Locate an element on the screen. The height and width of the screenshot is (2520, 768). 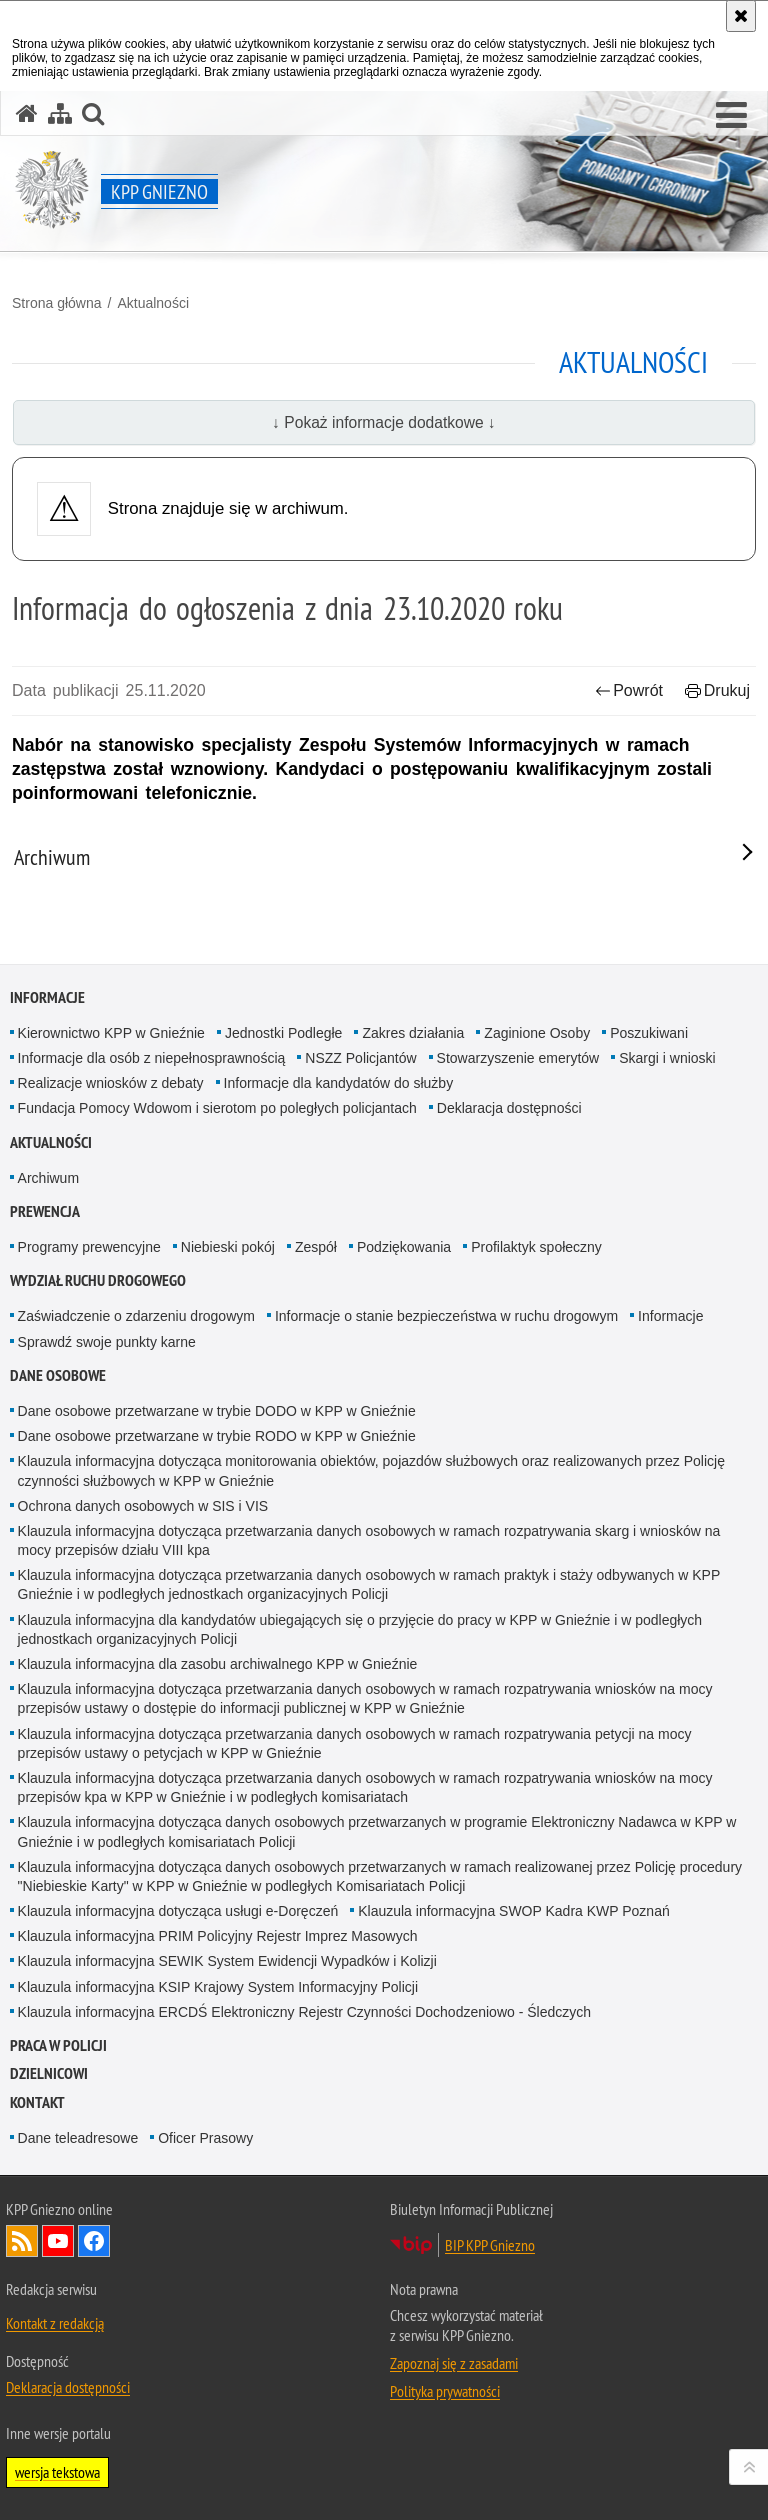
Oficer Prasowy is located at coordinates (205, 2138).